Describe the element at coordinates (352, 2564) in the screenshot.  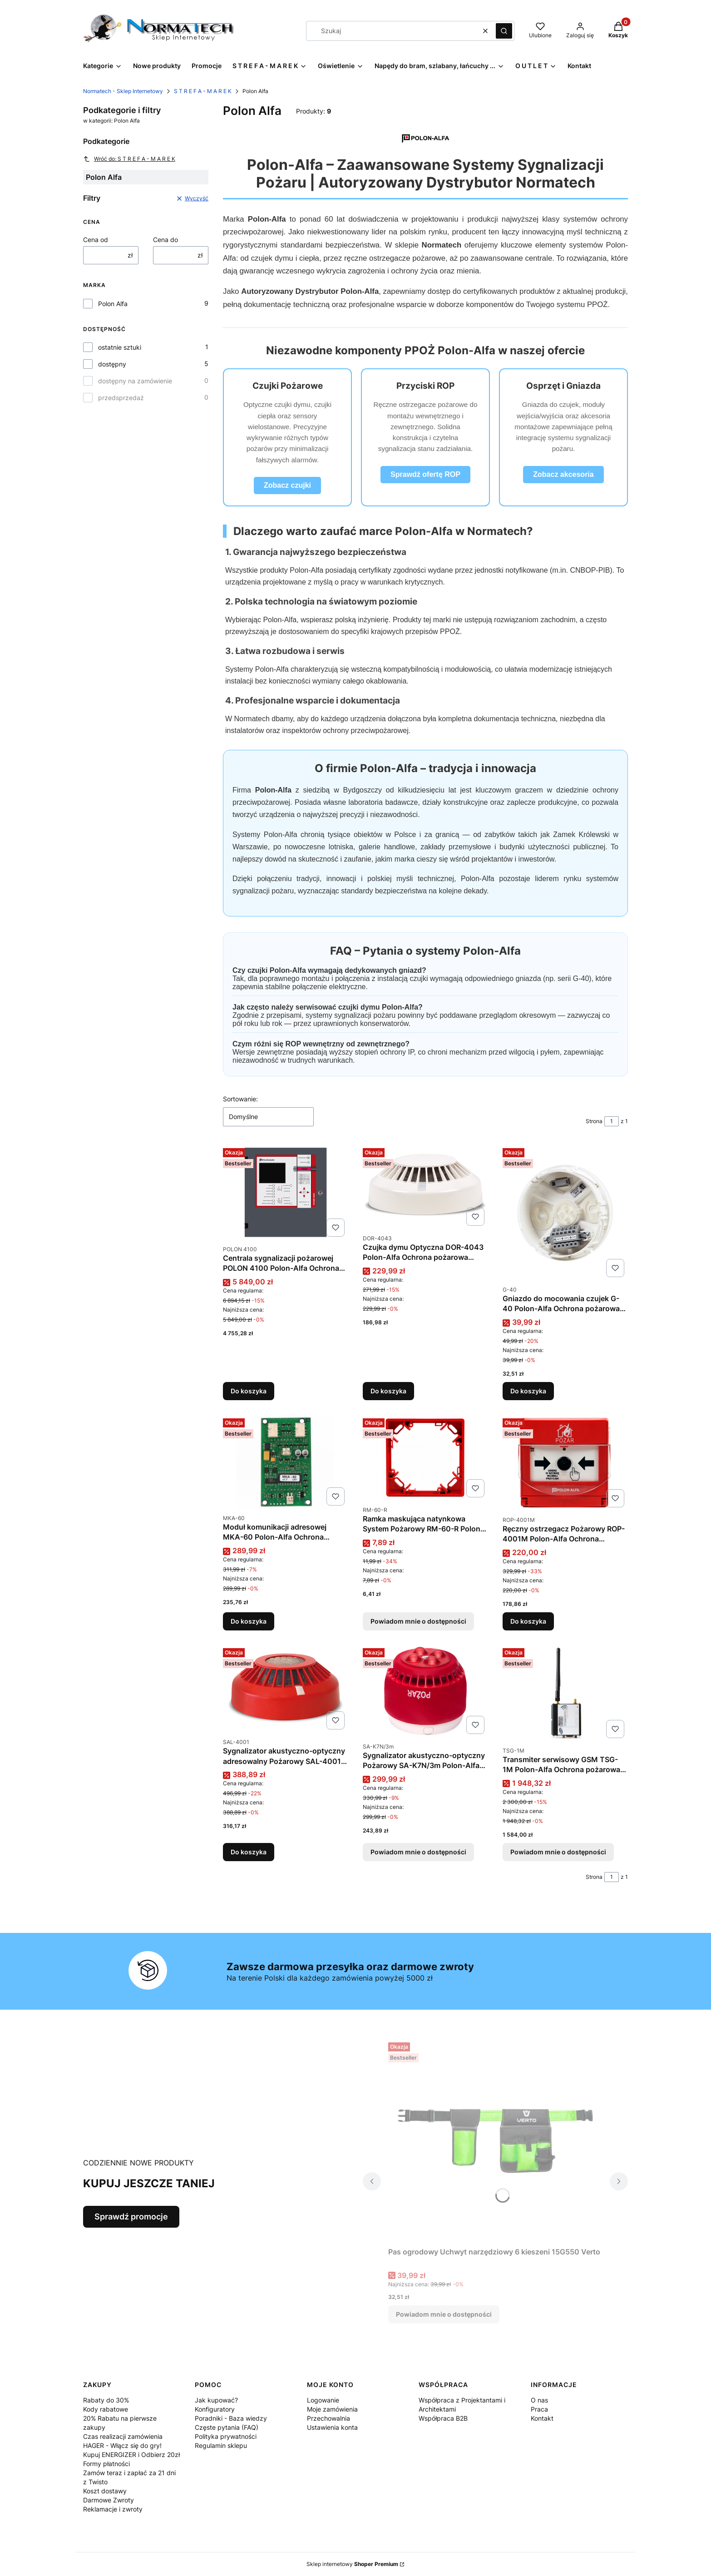
I see `Sklep internetowy` at that location.